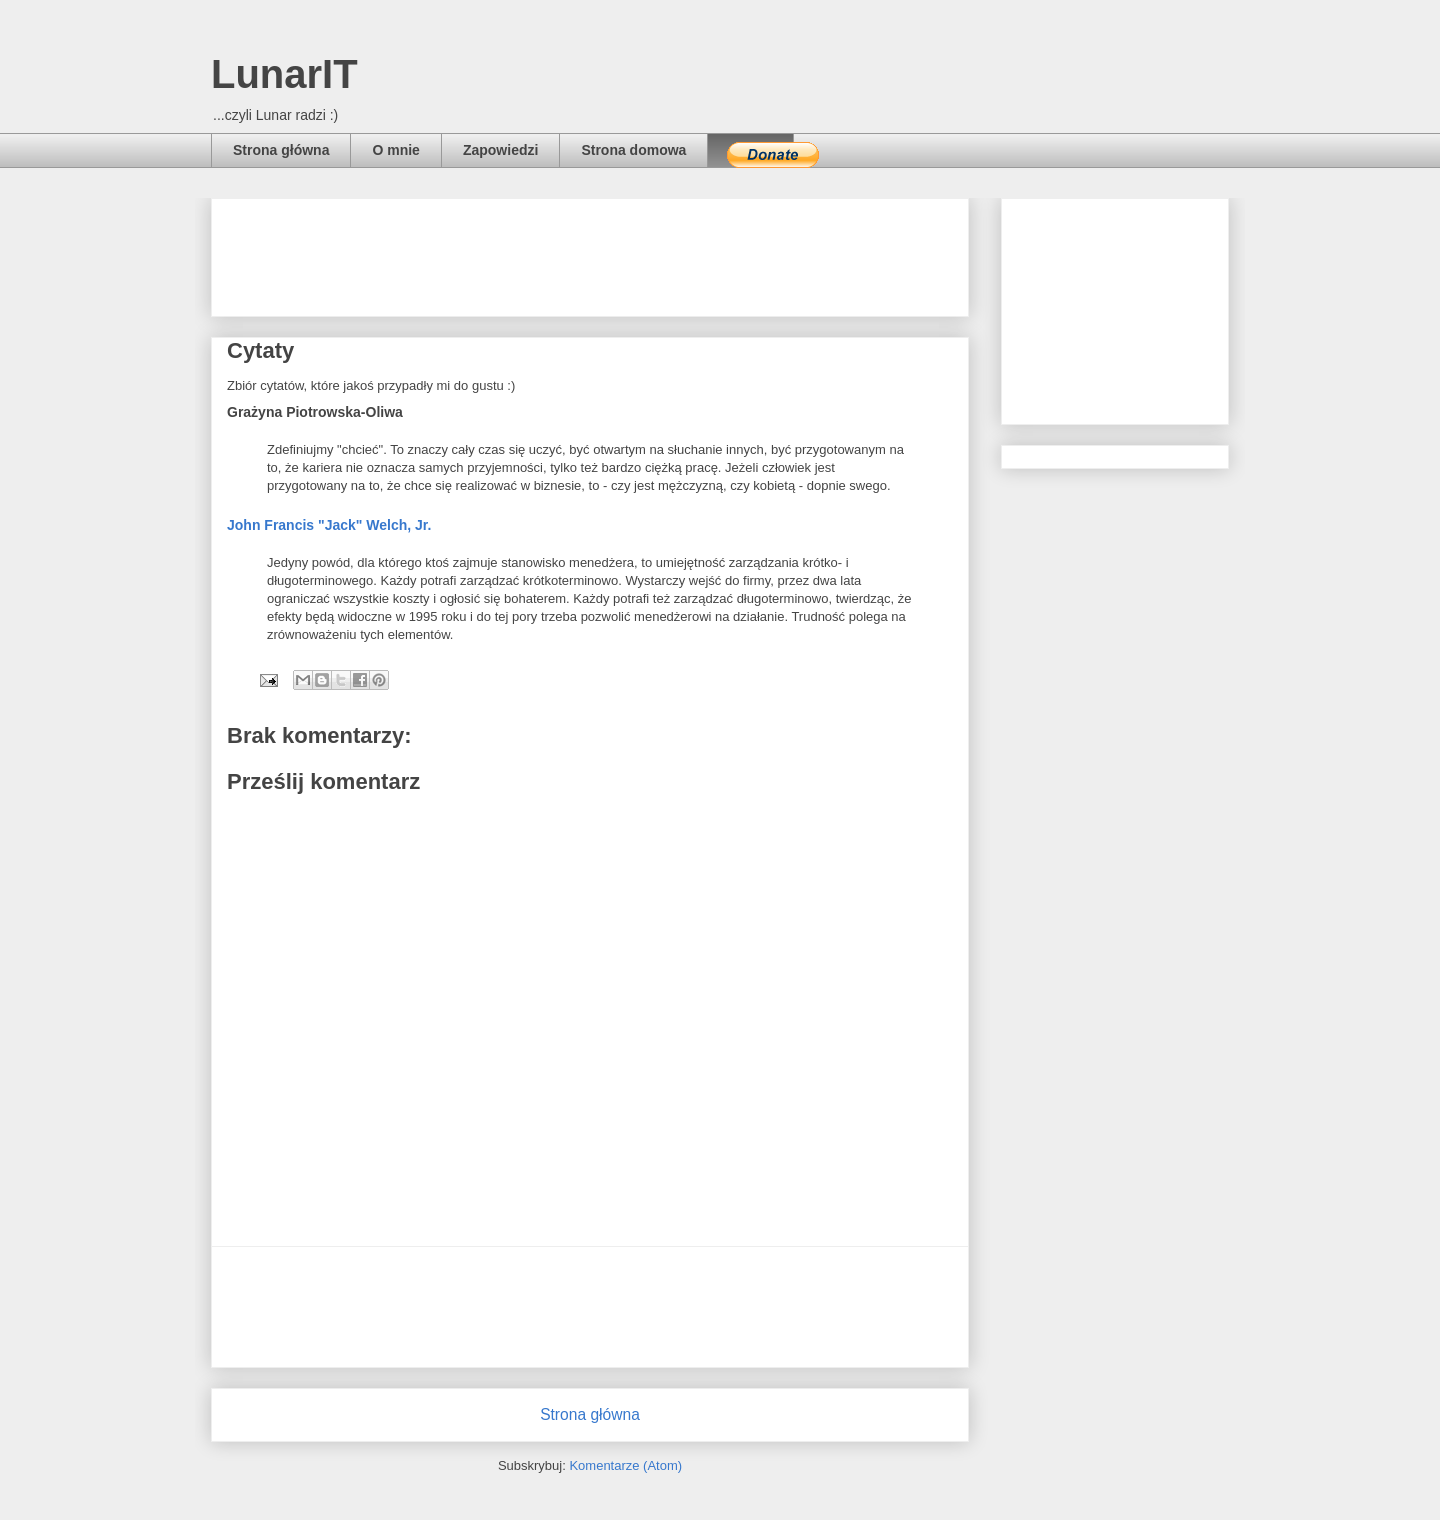 The height and width of the screenshot is (1520, 1440). What do you see at coordinates (395, 150) in the screenshot?
I see `O mnie` at bounding box center [395, 150].